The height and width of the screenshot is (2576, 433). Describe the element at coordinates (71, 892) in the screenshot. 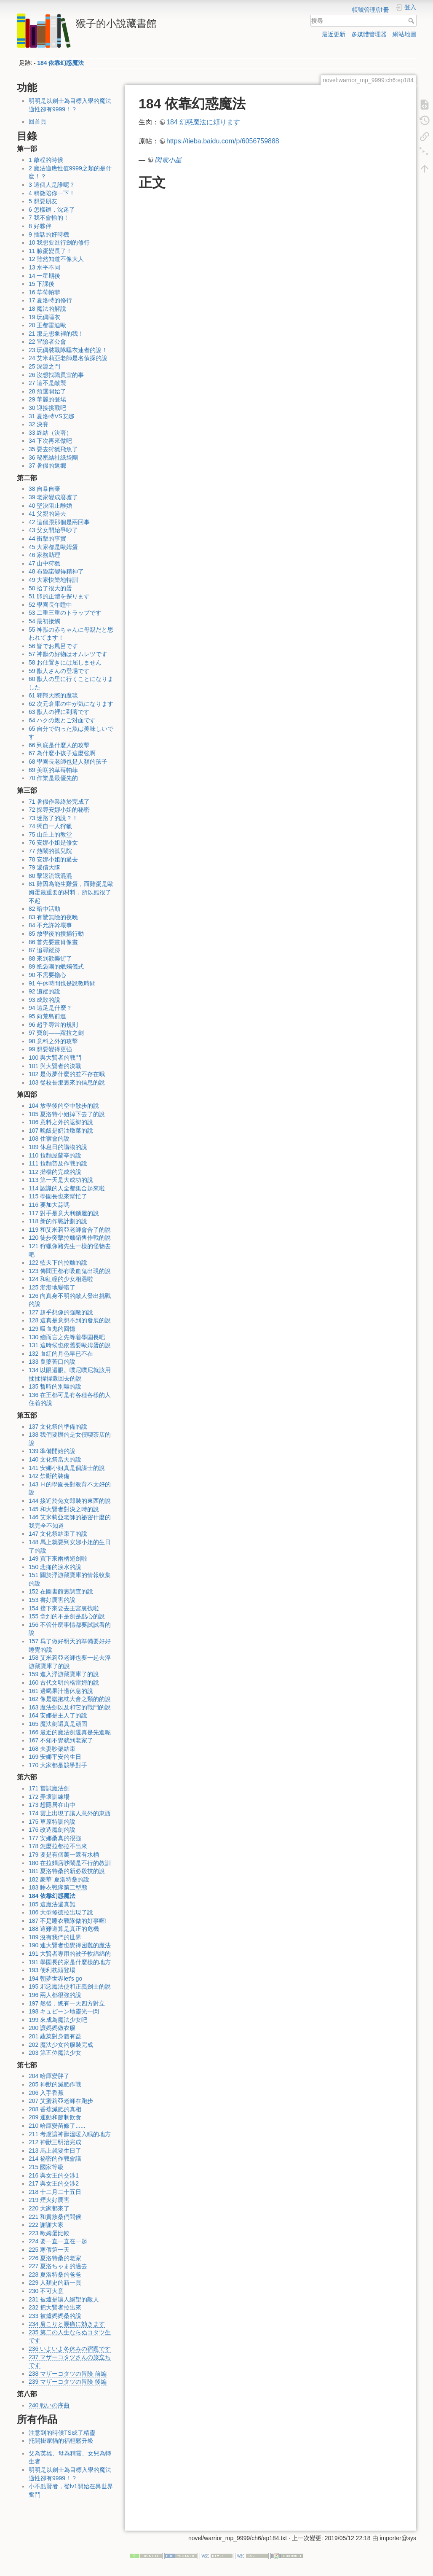

I see `81 雞因為能生雞蛋，而雞蛋是歐姆蛋最重要的材料，所以雞很了不起` at that location.